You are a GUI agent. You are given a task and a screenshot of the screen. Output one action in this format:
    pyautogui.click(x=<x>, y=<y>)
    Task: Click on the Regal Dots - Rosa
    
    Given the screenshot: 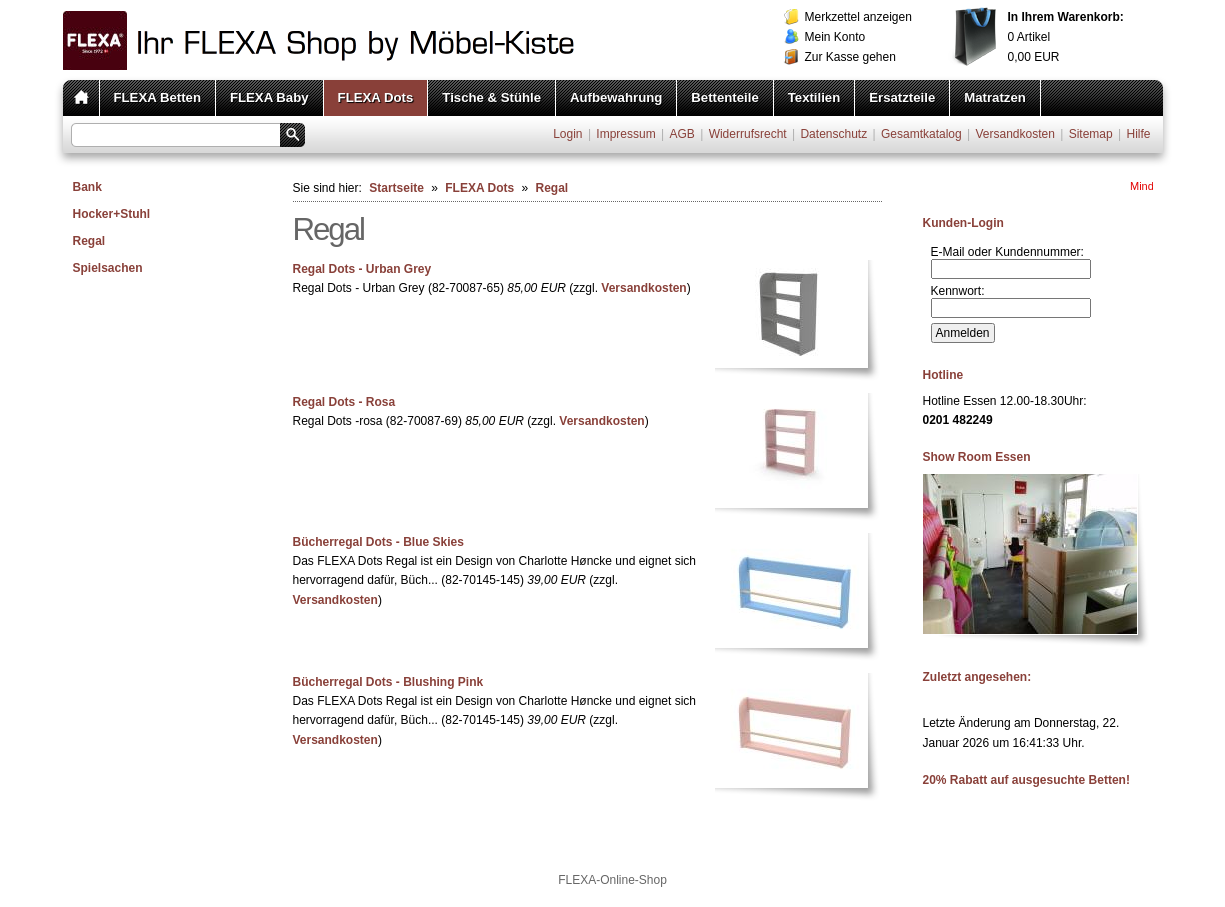 What is the action you would take?
    pyautogui.click(x=344, y=402)
    